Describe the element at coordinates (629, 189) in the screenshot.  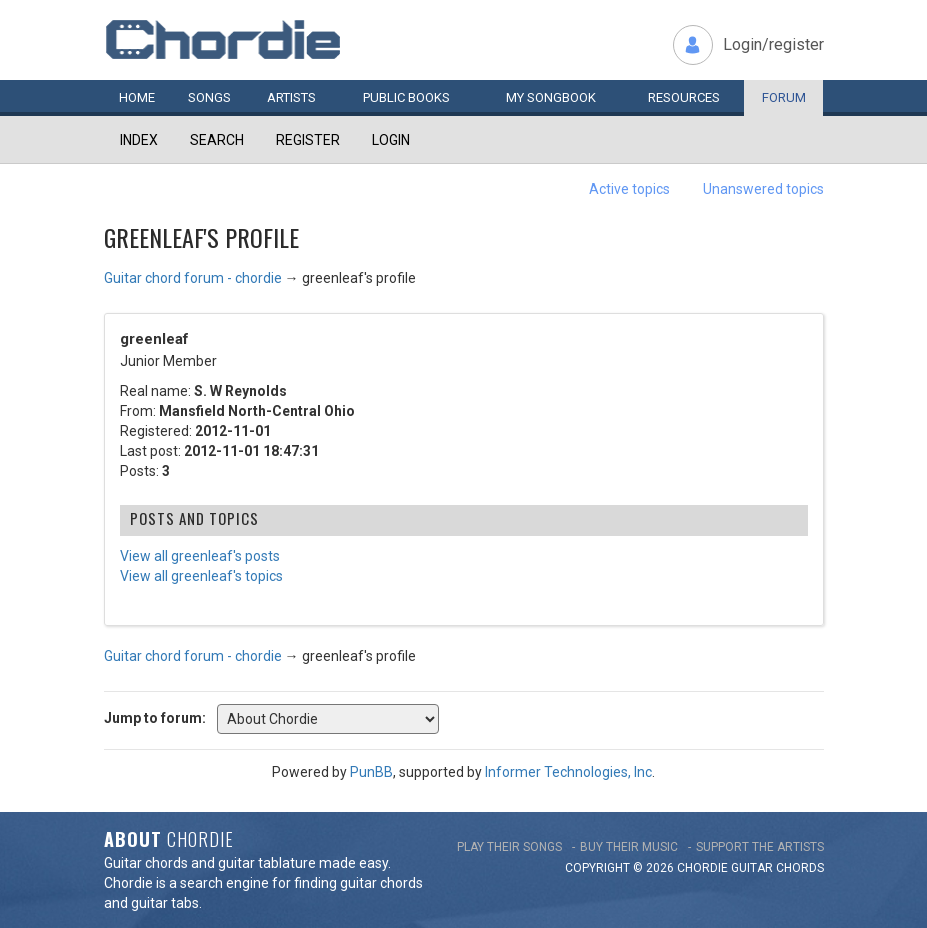
I see `Active topics` at that location.